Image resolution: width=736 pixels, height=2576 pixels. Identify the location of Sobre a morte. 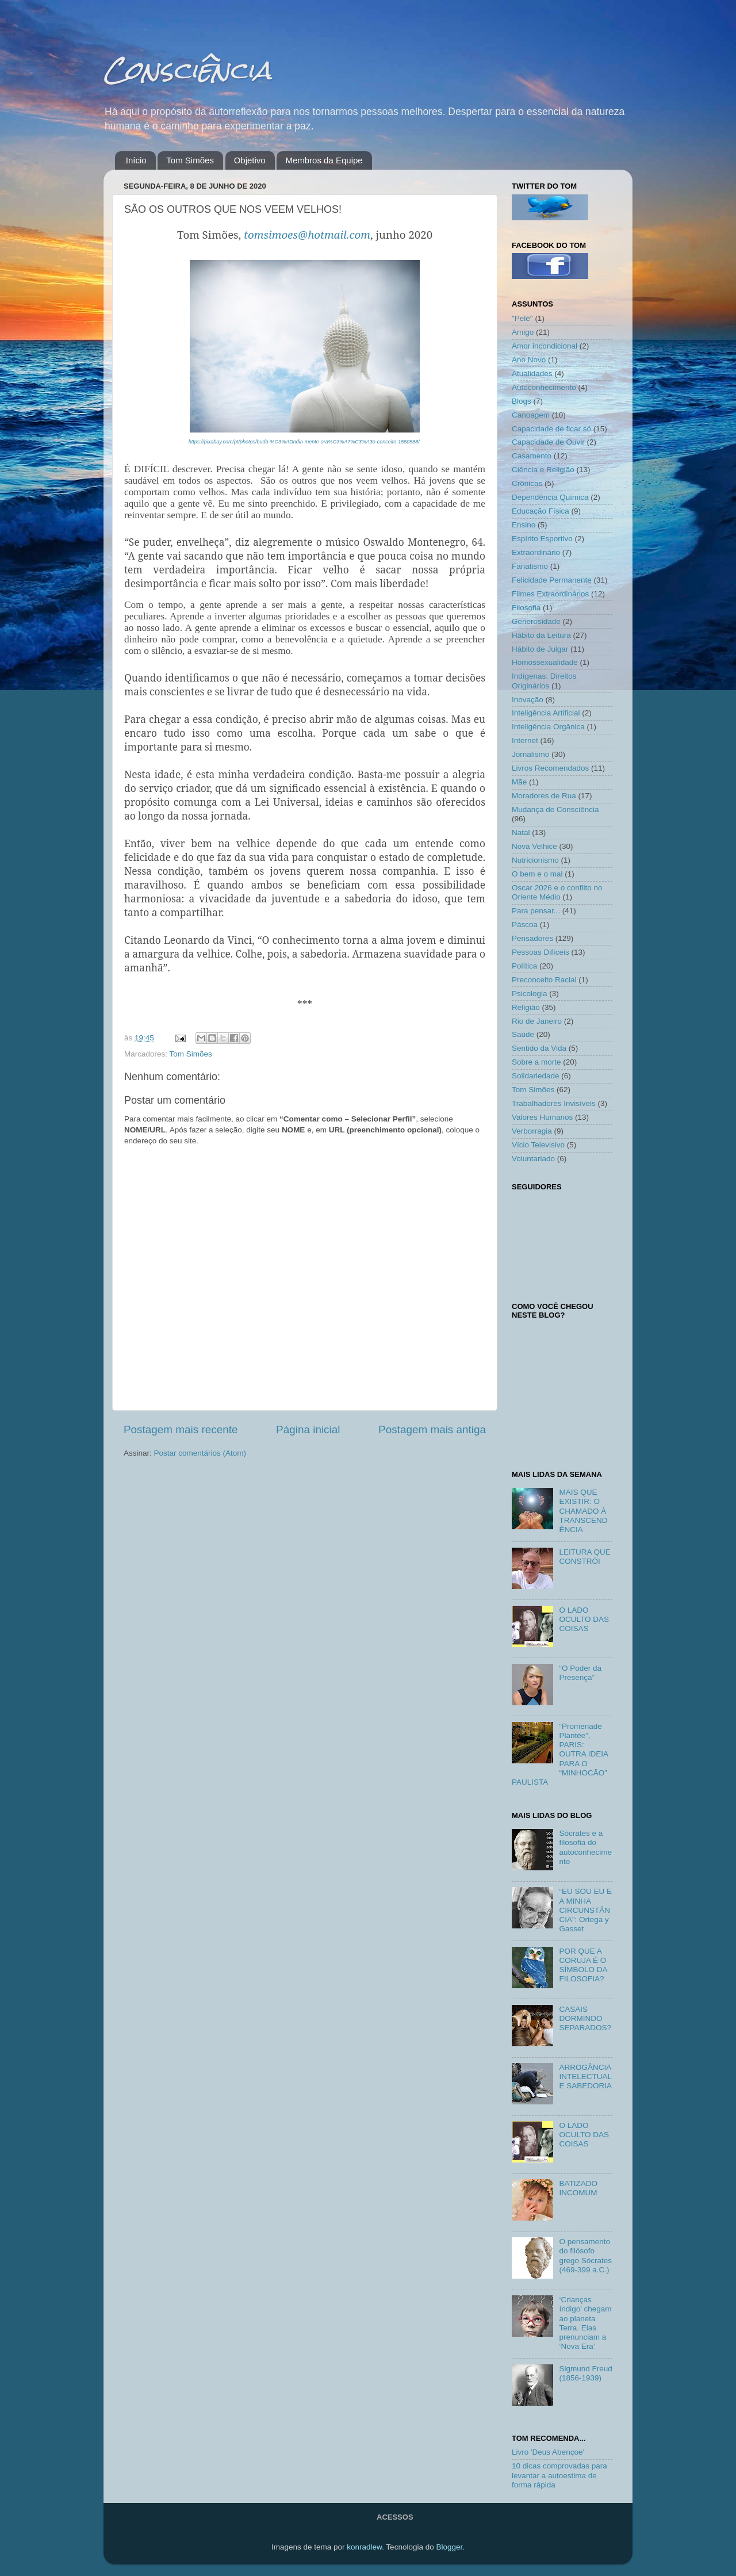
(536, 1062).